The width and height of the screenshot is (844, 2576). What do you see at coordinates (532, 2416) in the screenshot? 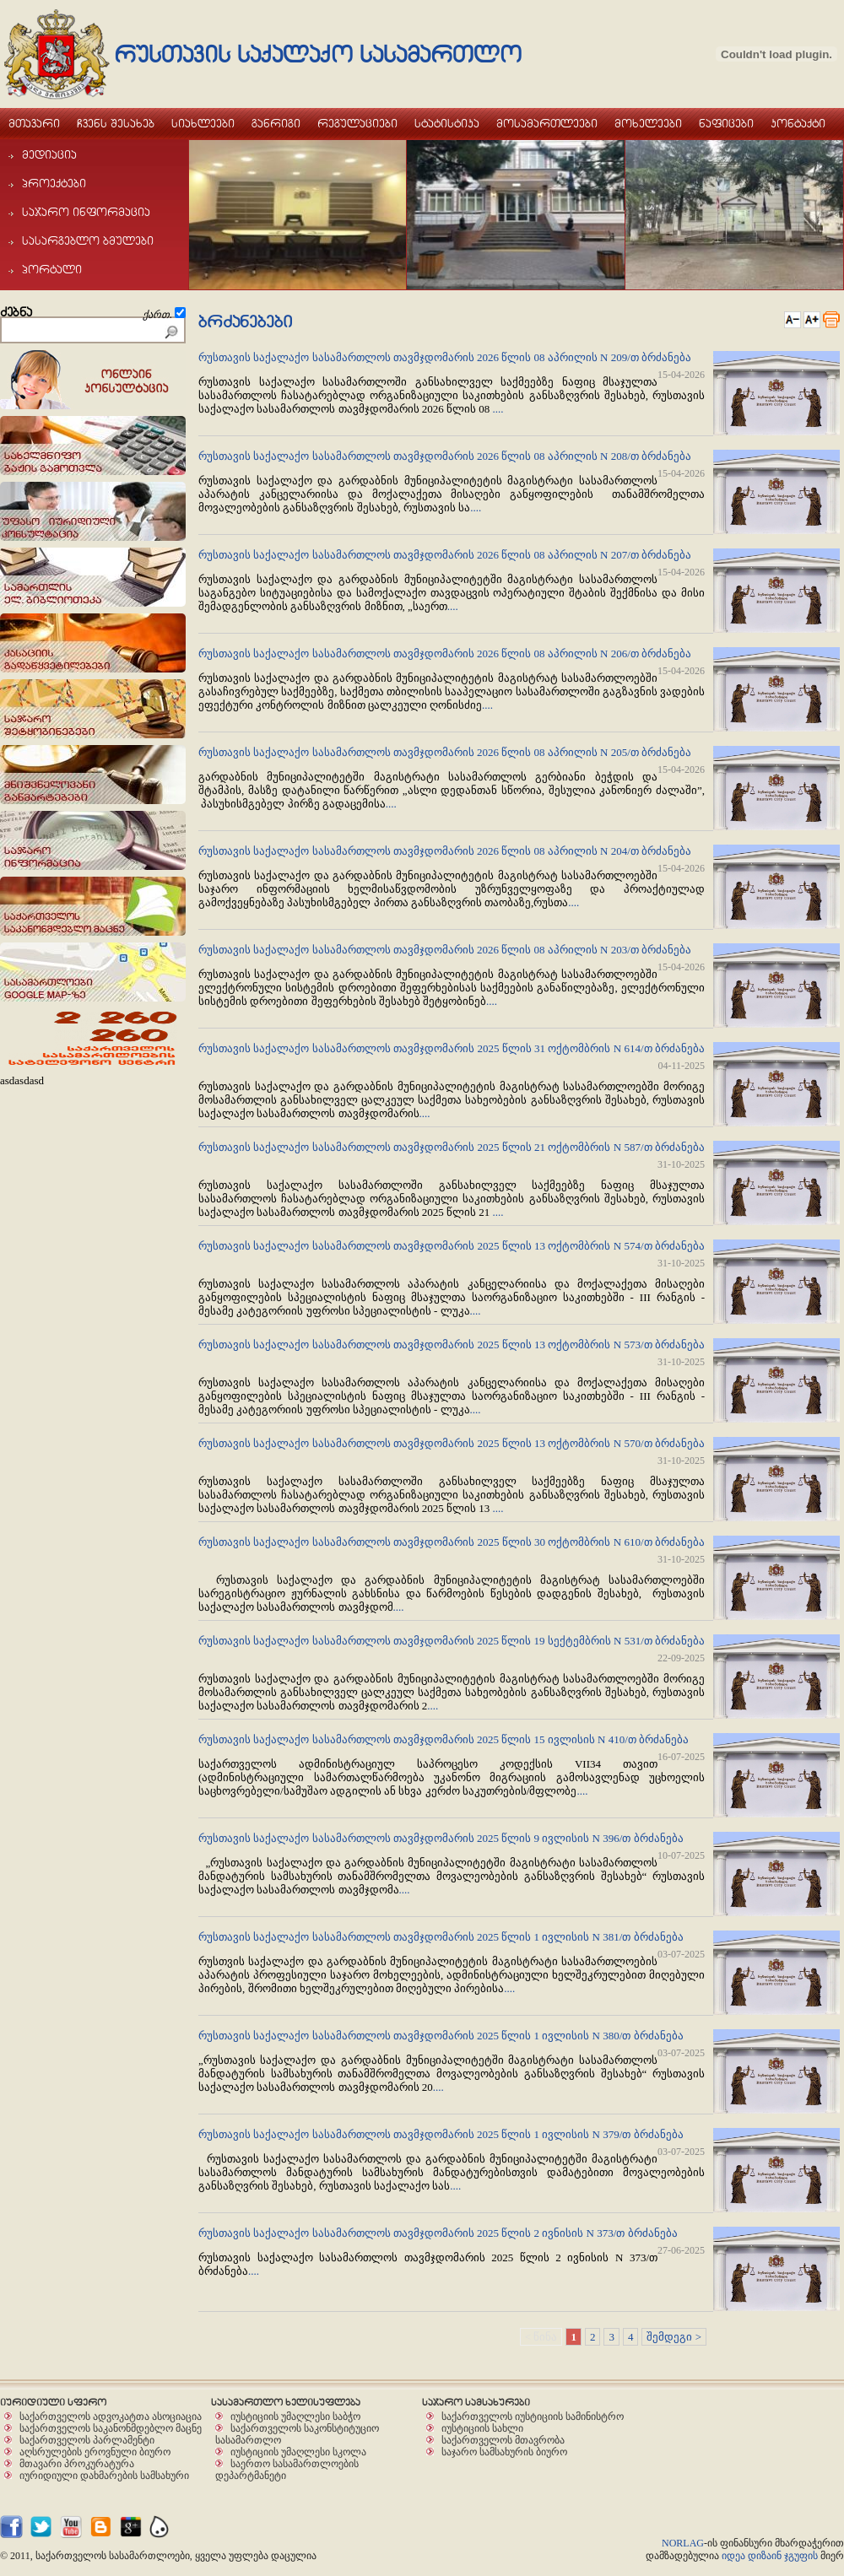
I see `საქართველოს იუსტიციის სამინისტრო` at bounding box center [532, 2416].